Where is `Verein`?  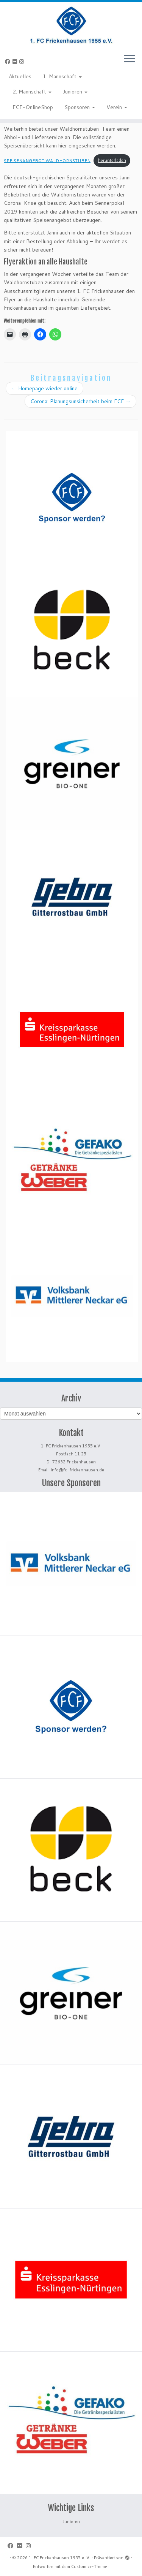 Verein is located at coordinates (116, 107).